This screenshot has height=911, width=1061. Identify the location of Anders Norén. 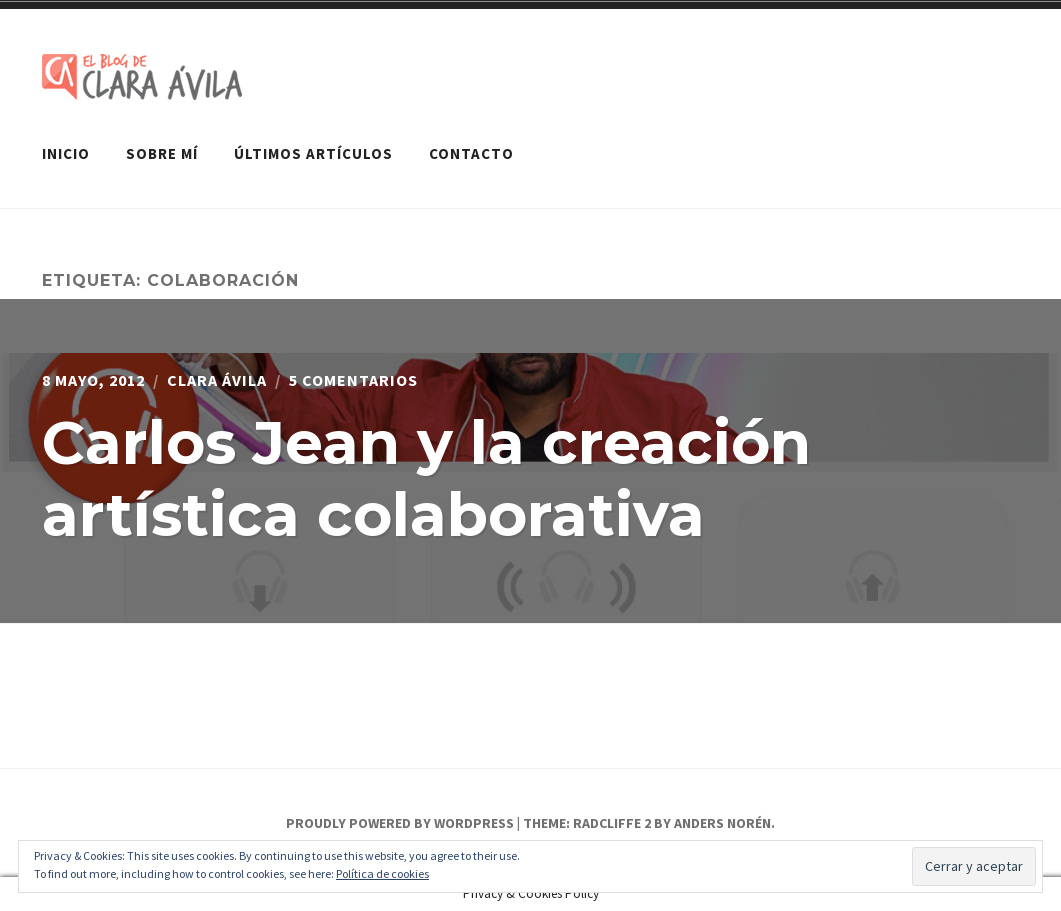
(722, 823).